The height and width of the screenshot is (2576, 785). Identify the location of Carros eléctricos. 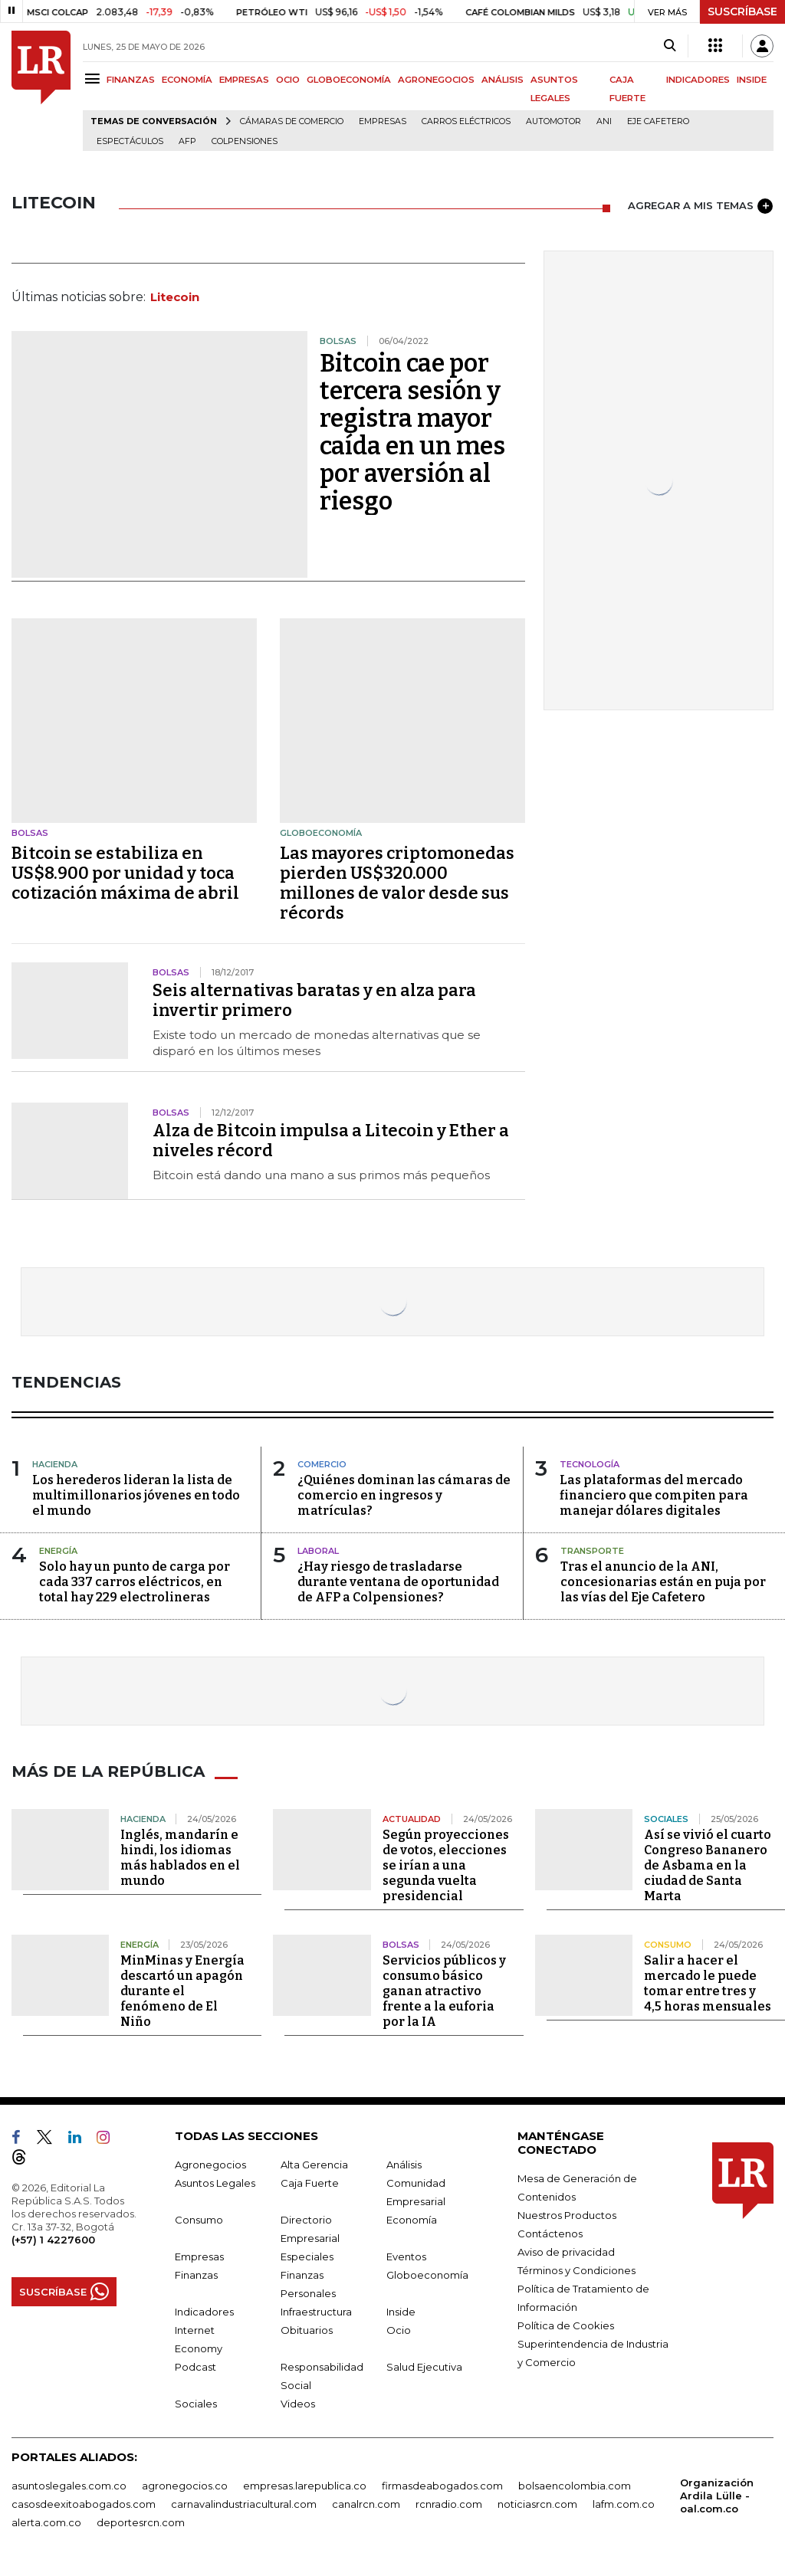
(466, 121).